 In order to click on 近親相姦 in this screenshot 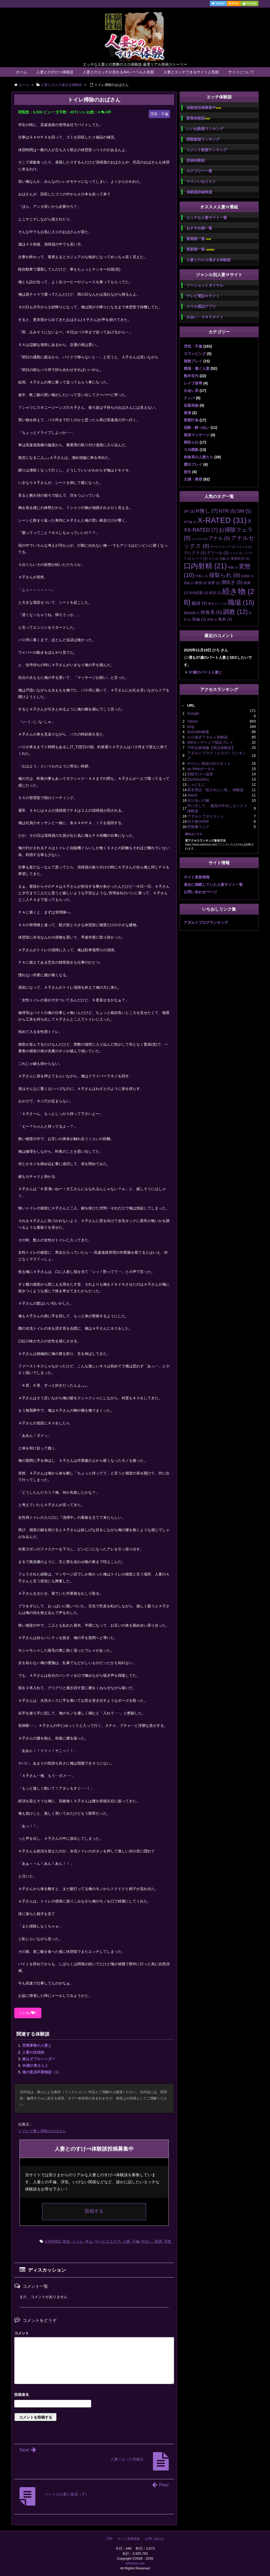, I will do `click(191, 405)`.